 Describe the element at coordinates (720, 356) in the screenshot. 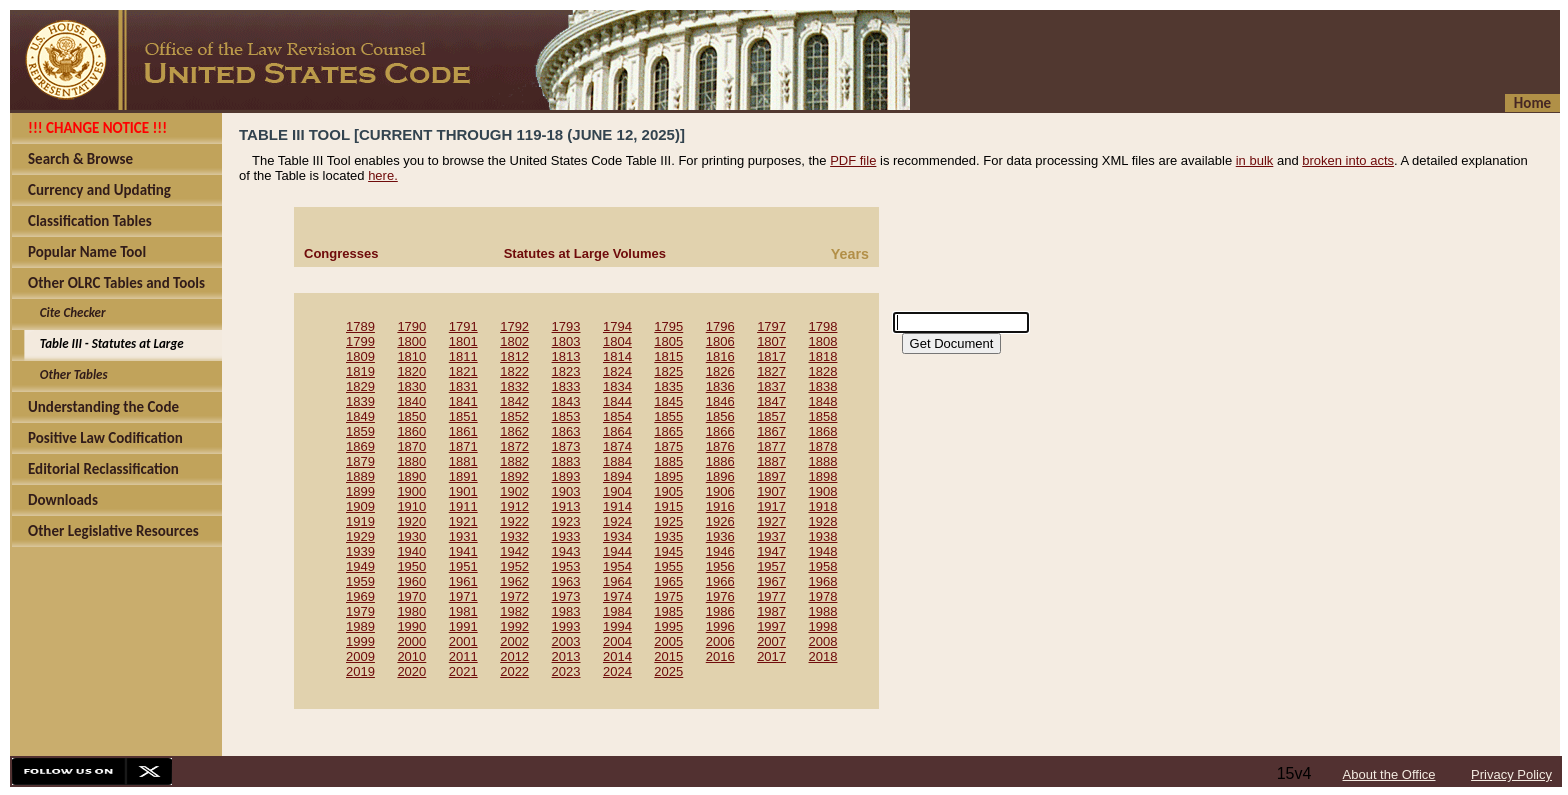

I see `1816` at that location.